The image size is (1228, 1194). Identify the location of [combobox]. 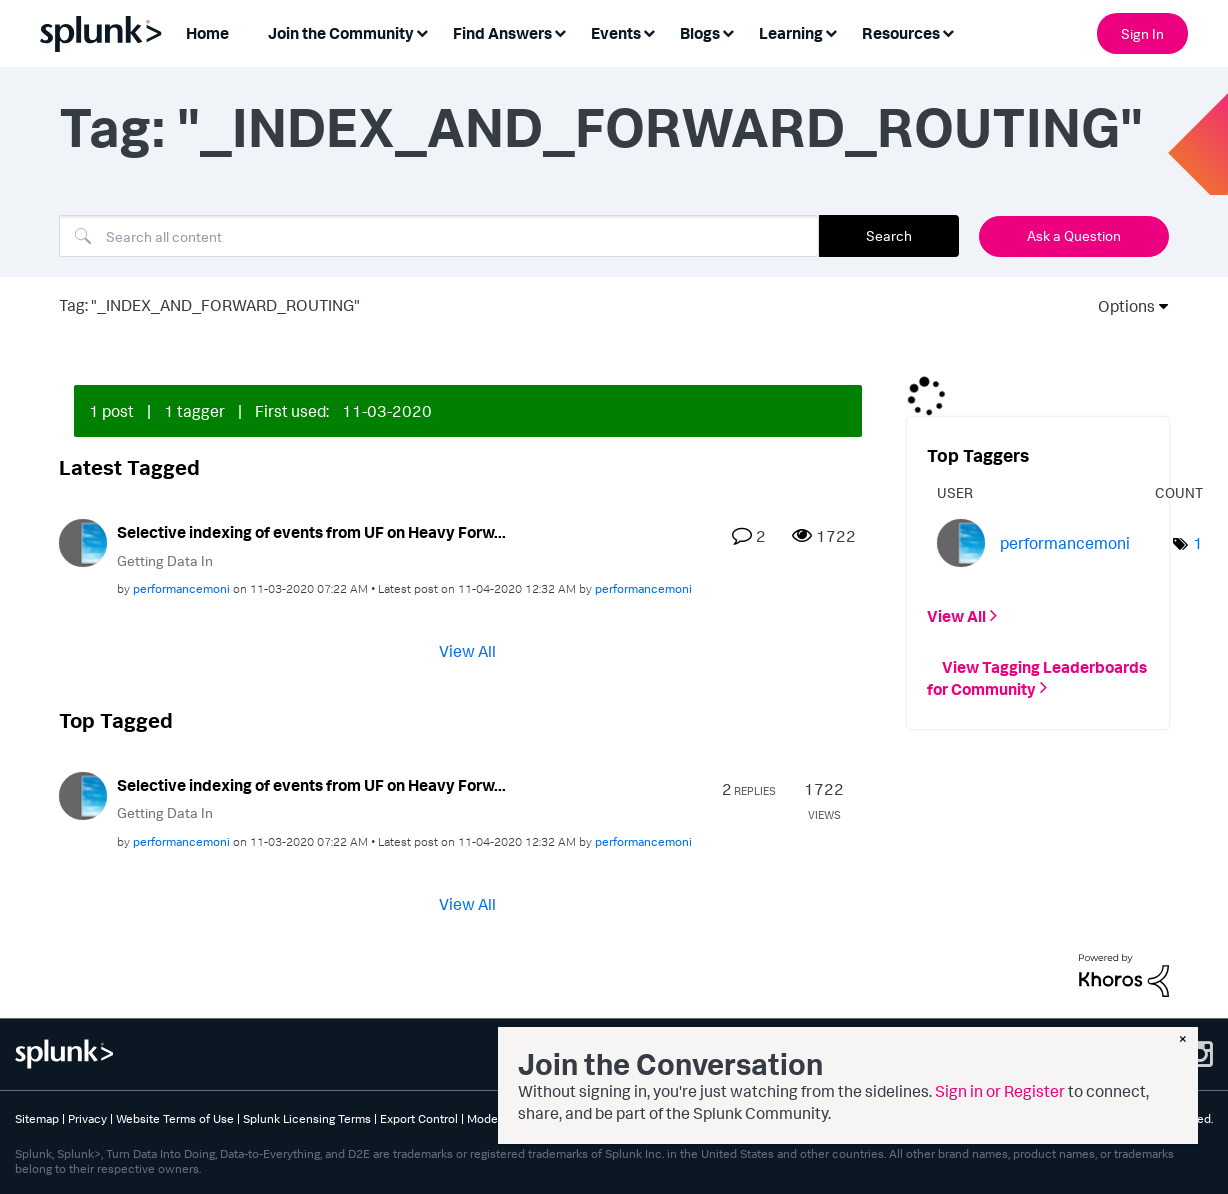
(439, 236).